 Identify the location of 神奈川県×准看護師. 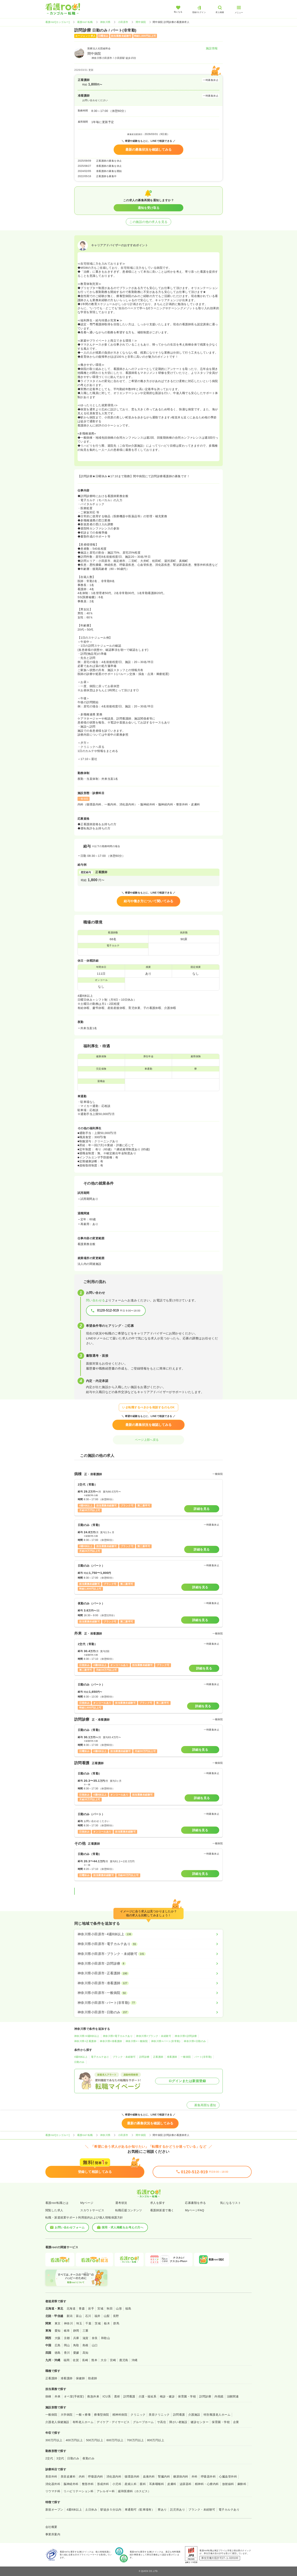
(111, 2041).